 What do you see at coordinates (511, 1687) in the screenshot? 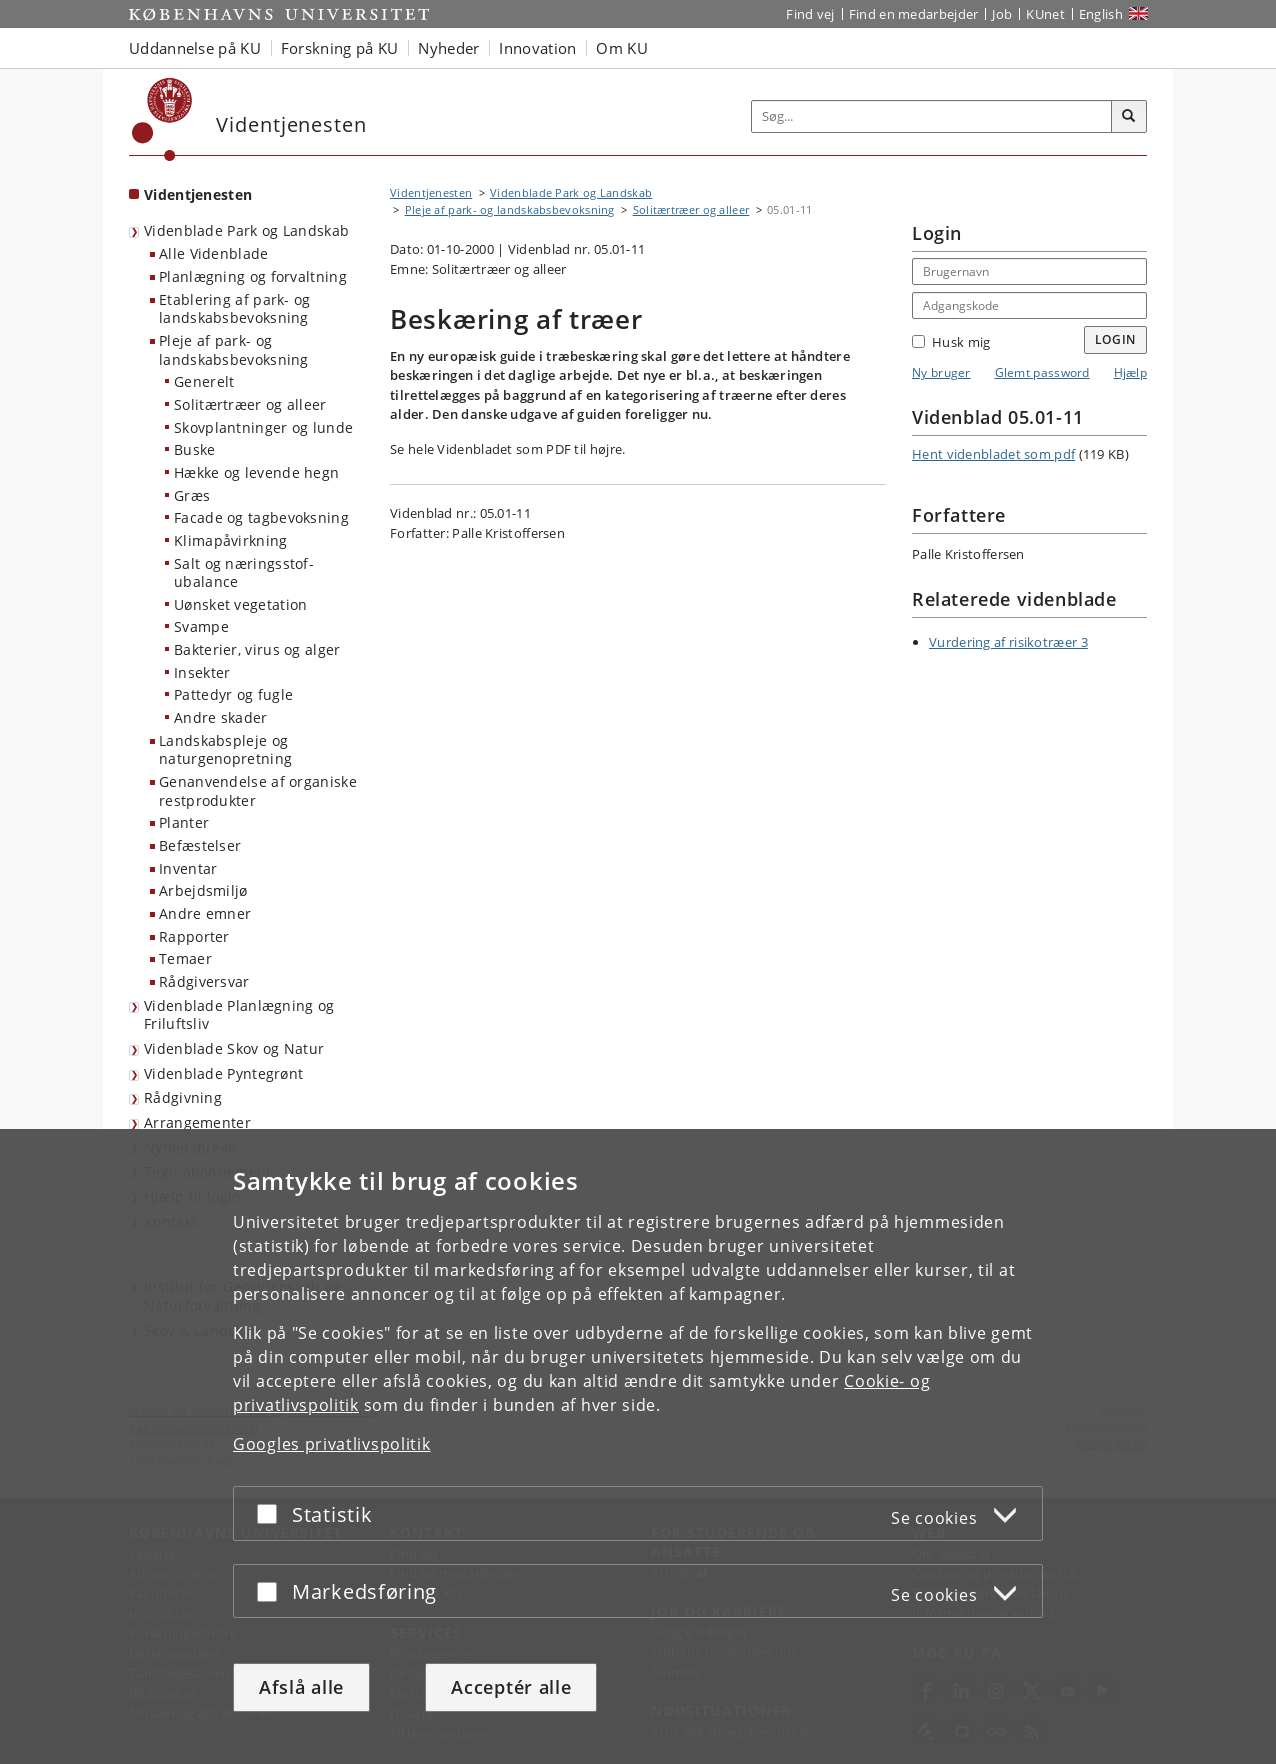
I see `Acceptér alle` at bounding box center [511, 1687].